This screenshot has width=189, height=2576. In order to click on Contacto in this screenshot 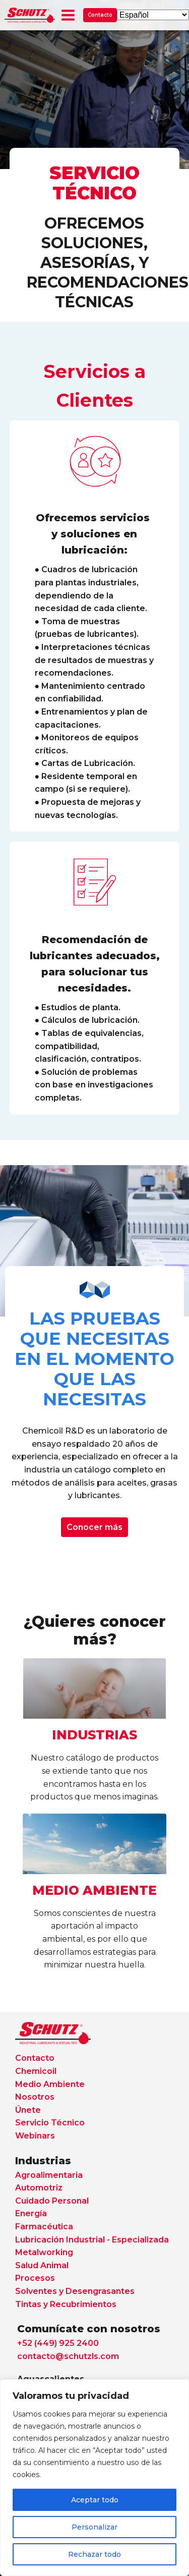, I will do `click(100, 15)`.